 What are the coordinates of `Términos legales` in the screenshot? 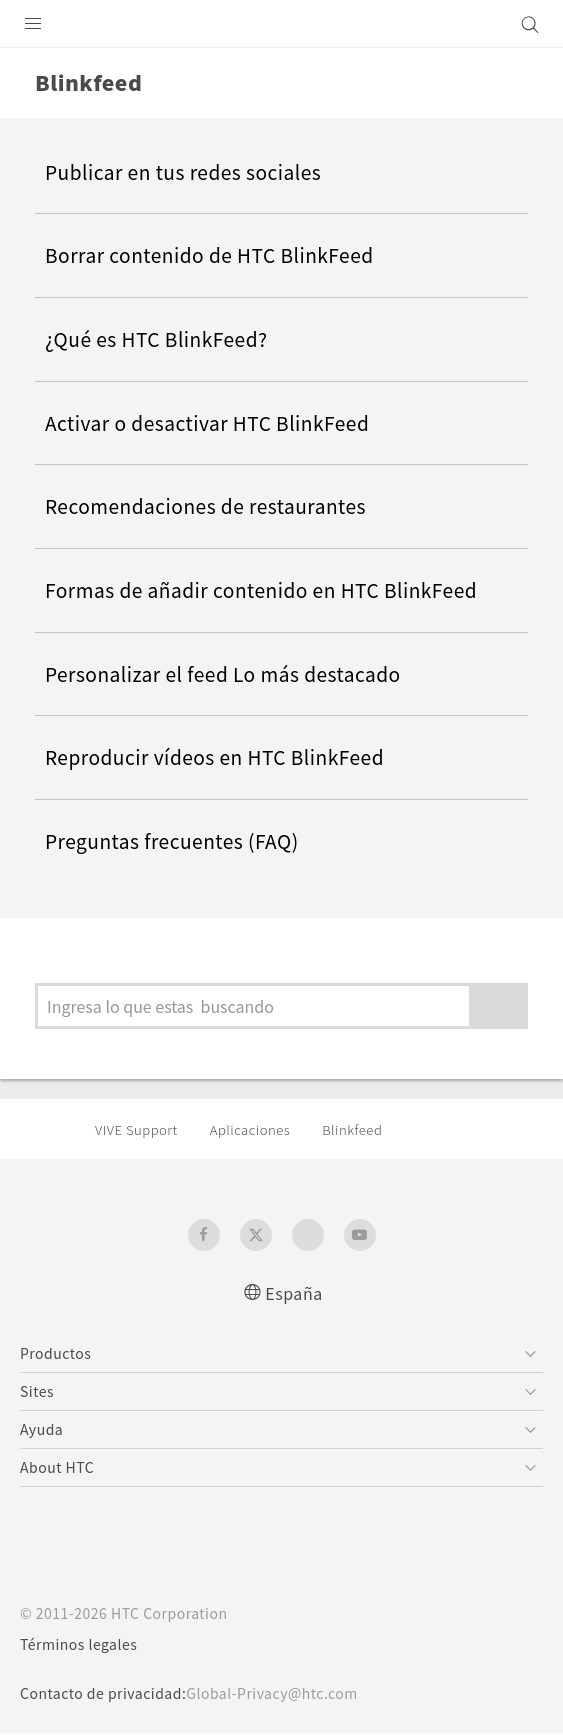 It's located at (82, 1645).